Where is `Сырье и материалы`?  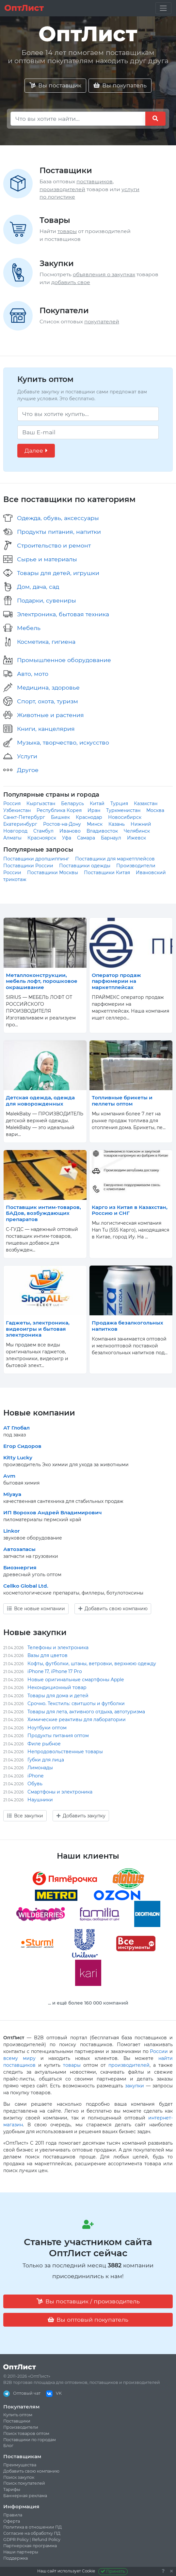 Сырье и материалы is located at coordinates (47, 559).